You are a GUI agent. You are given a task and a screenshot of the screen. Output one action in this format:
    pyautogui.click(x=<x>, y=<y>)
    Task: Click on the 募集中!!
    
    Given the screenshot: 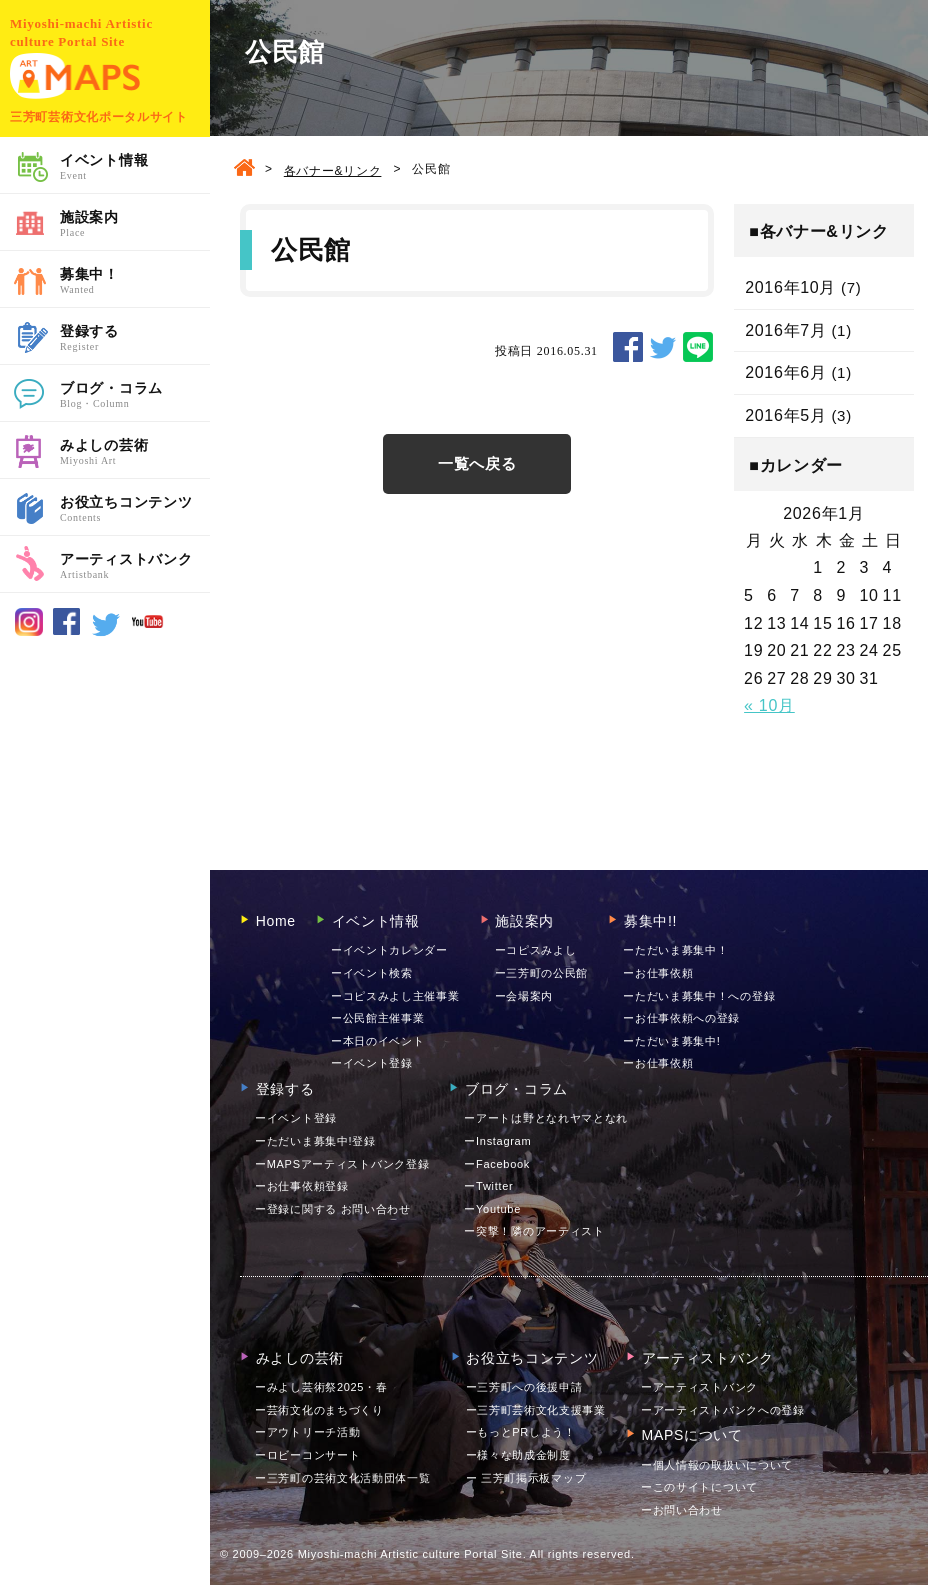 What is the action you would take?
    pyautogui.click(x=642, y=921)
    